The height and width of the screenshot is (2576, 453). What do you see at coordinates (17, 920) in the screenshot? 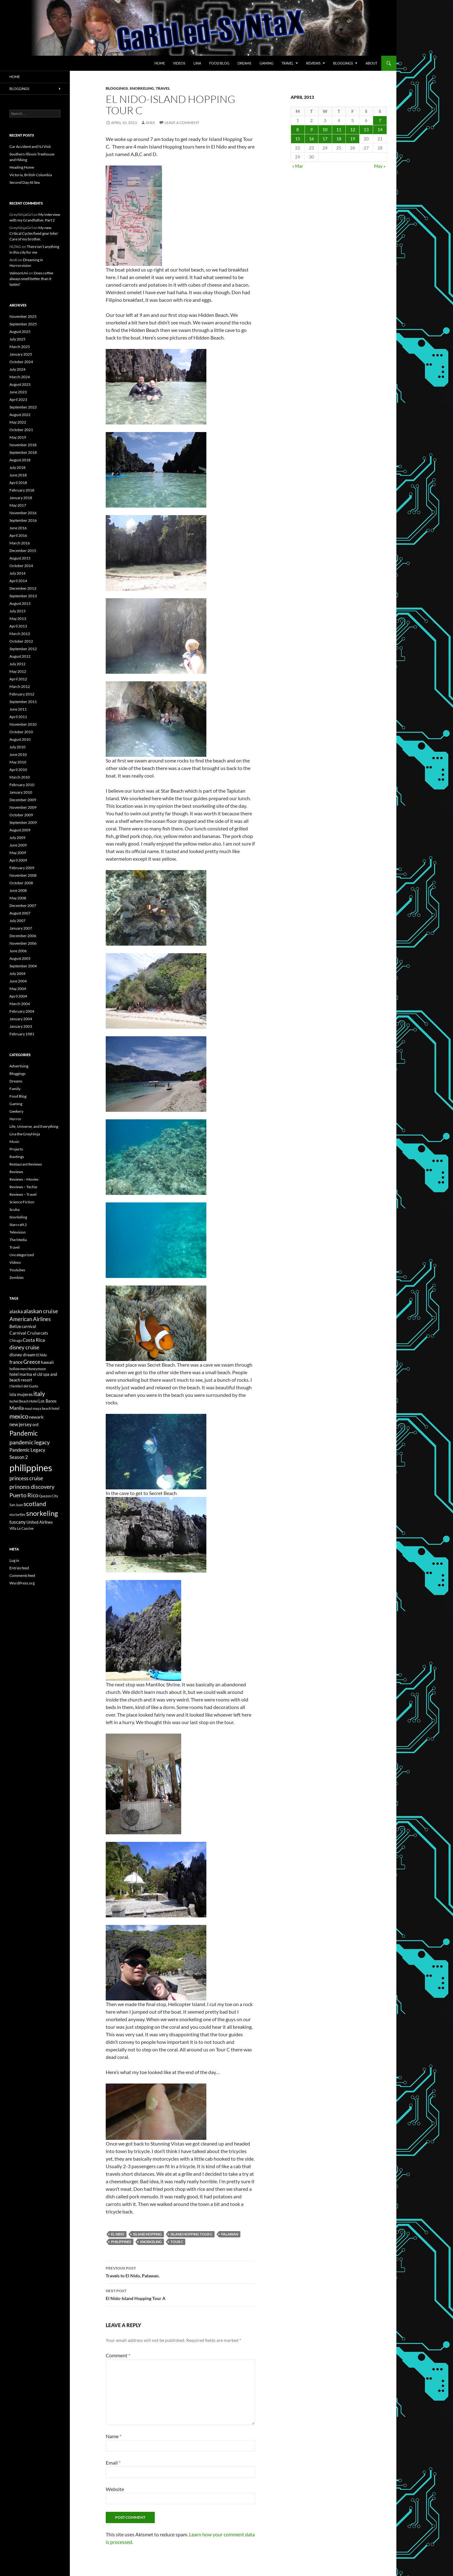
I see `July 2007` at bounding box center [17, 920].